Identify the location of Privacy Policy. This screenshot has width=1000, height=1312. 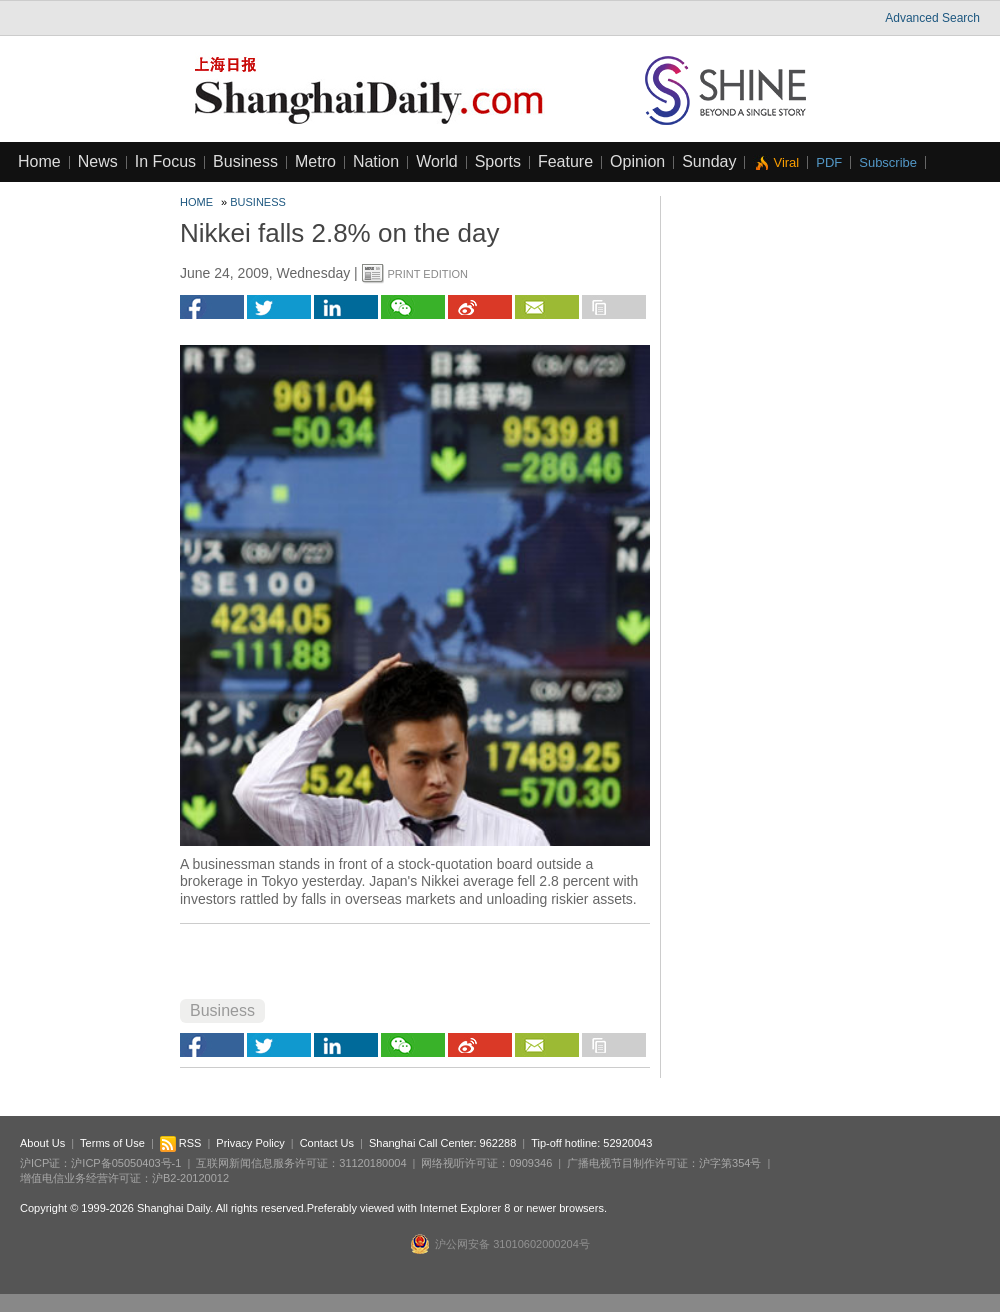
(250, 1143).